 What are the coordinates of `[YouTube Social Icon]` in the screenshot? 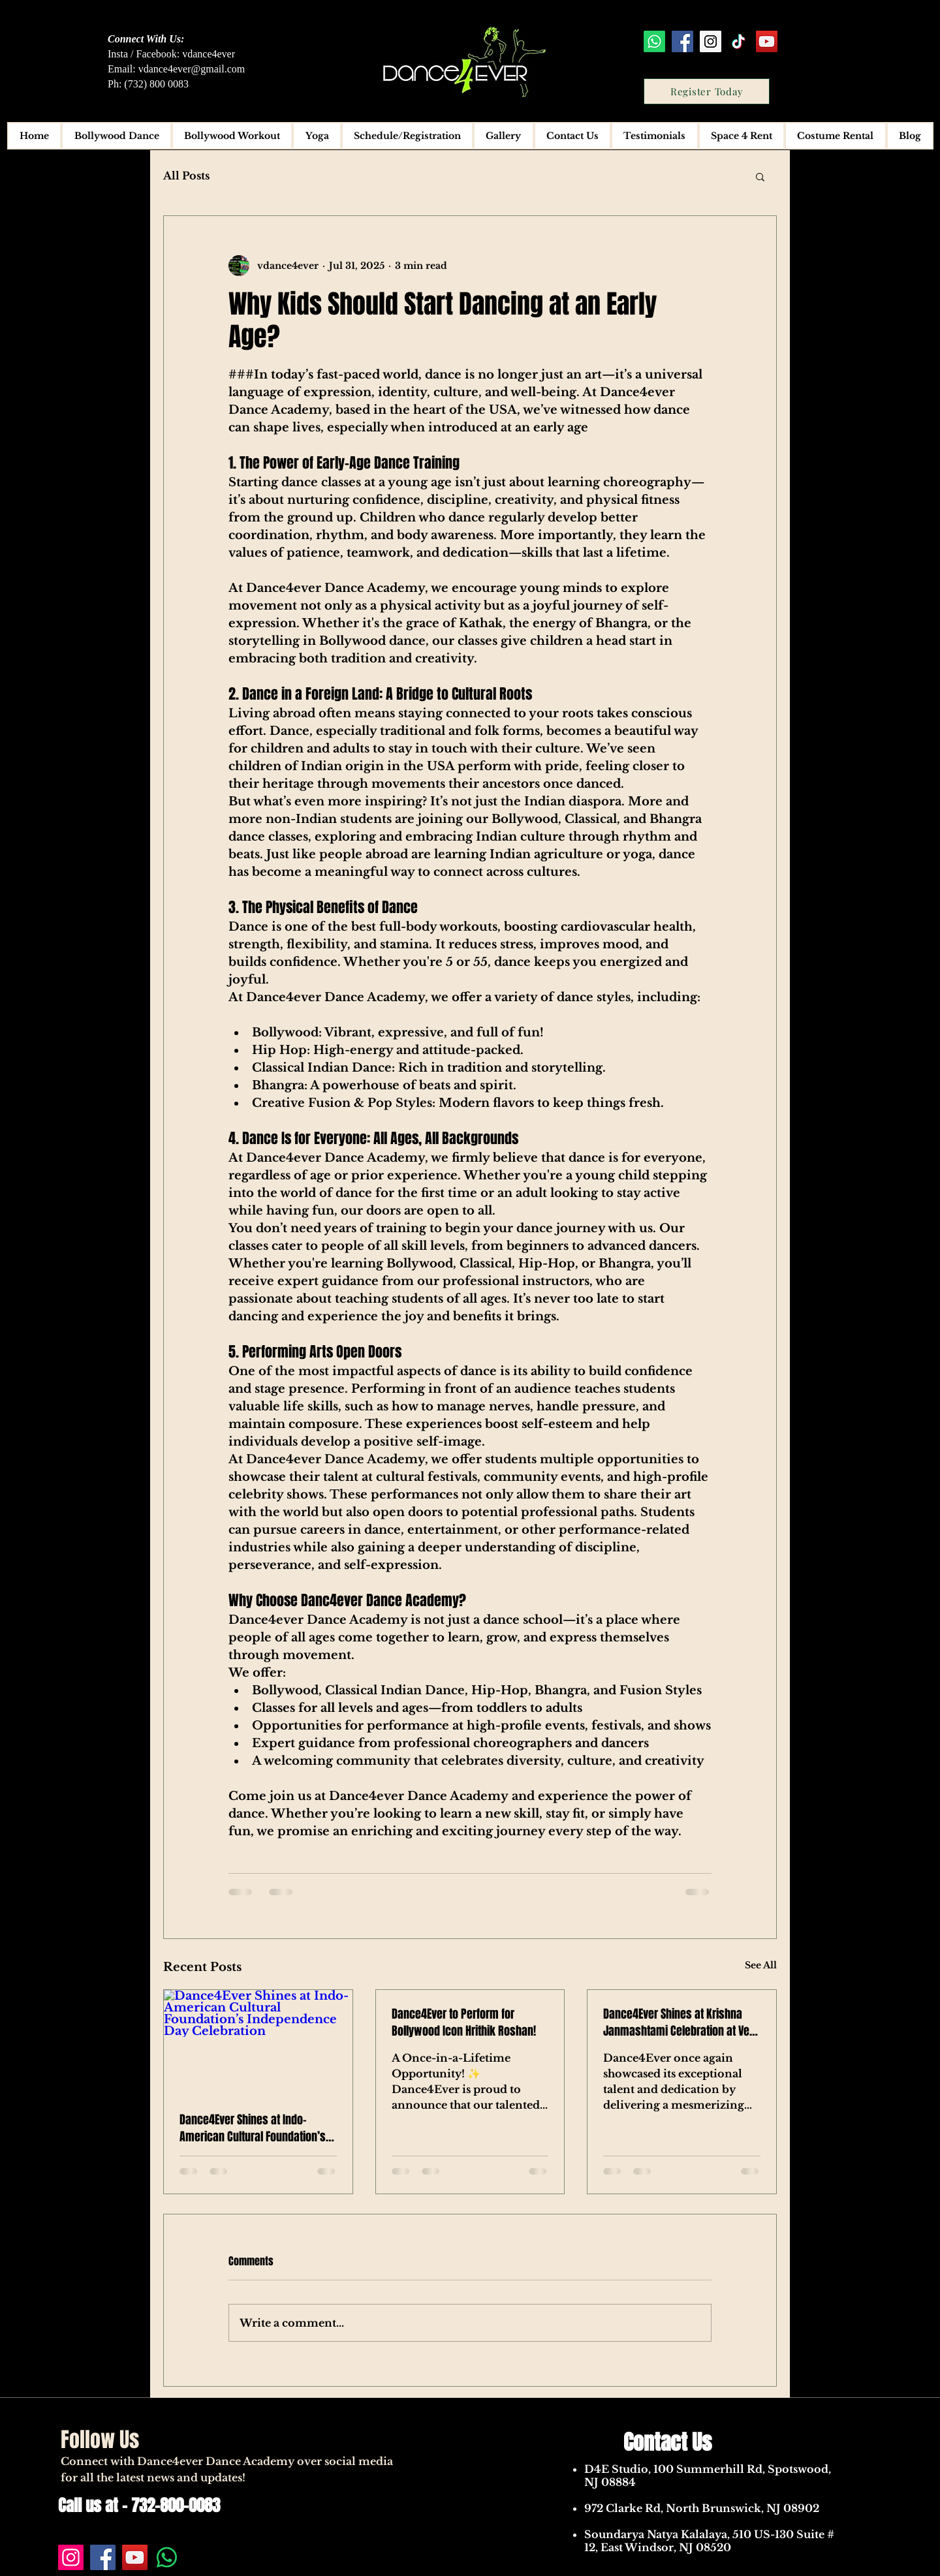 It's located at (766, 41).